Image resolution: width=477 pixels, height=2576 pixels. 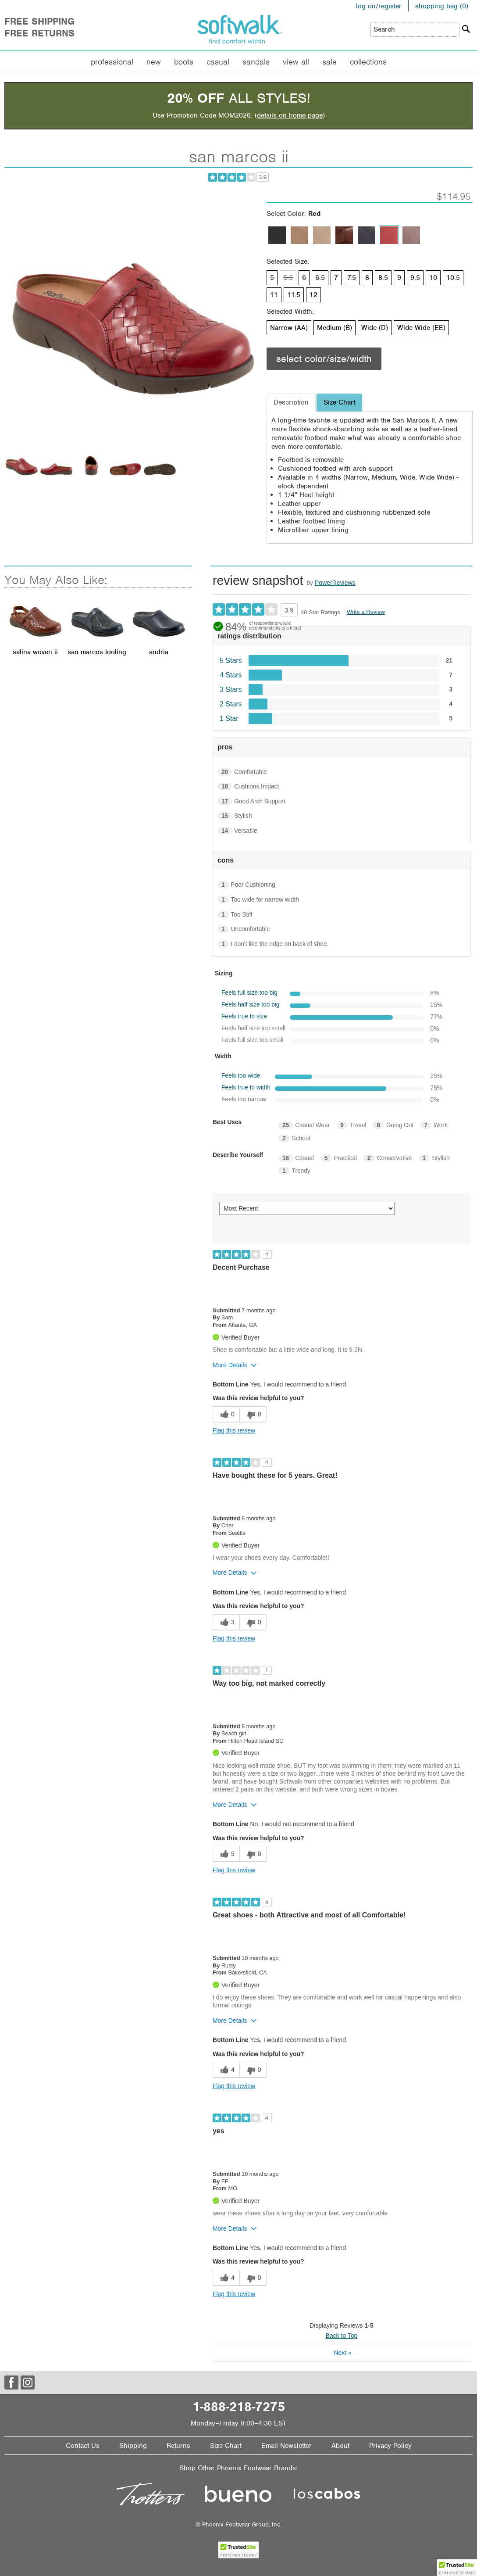 I want to click on Free Returns, so click(x=39, y=33).